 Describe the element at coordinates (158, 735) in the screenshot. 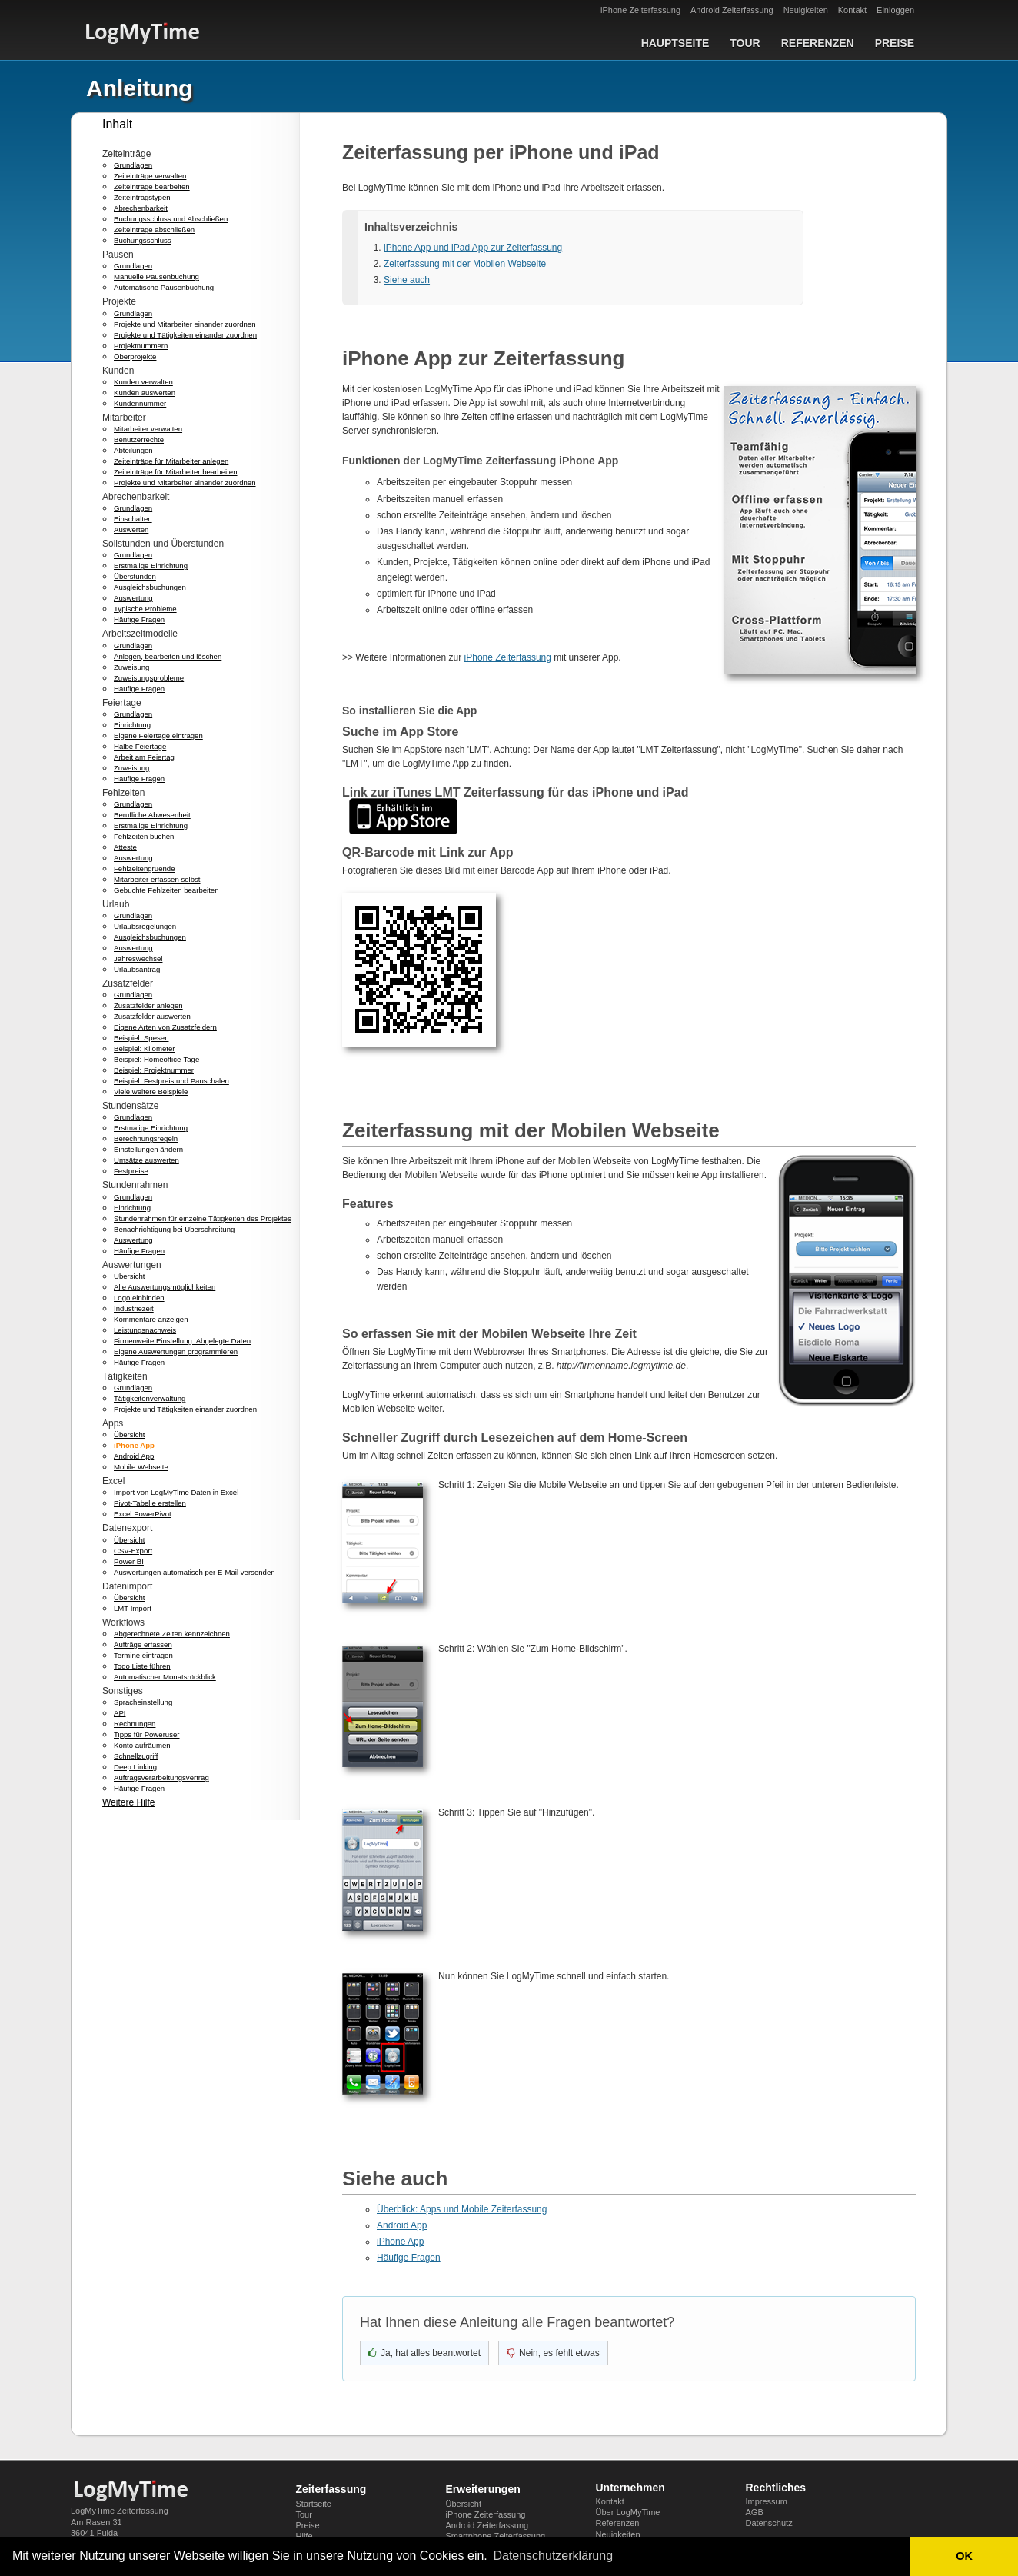

I see `Eigene Feiertage eintragen` at that location.